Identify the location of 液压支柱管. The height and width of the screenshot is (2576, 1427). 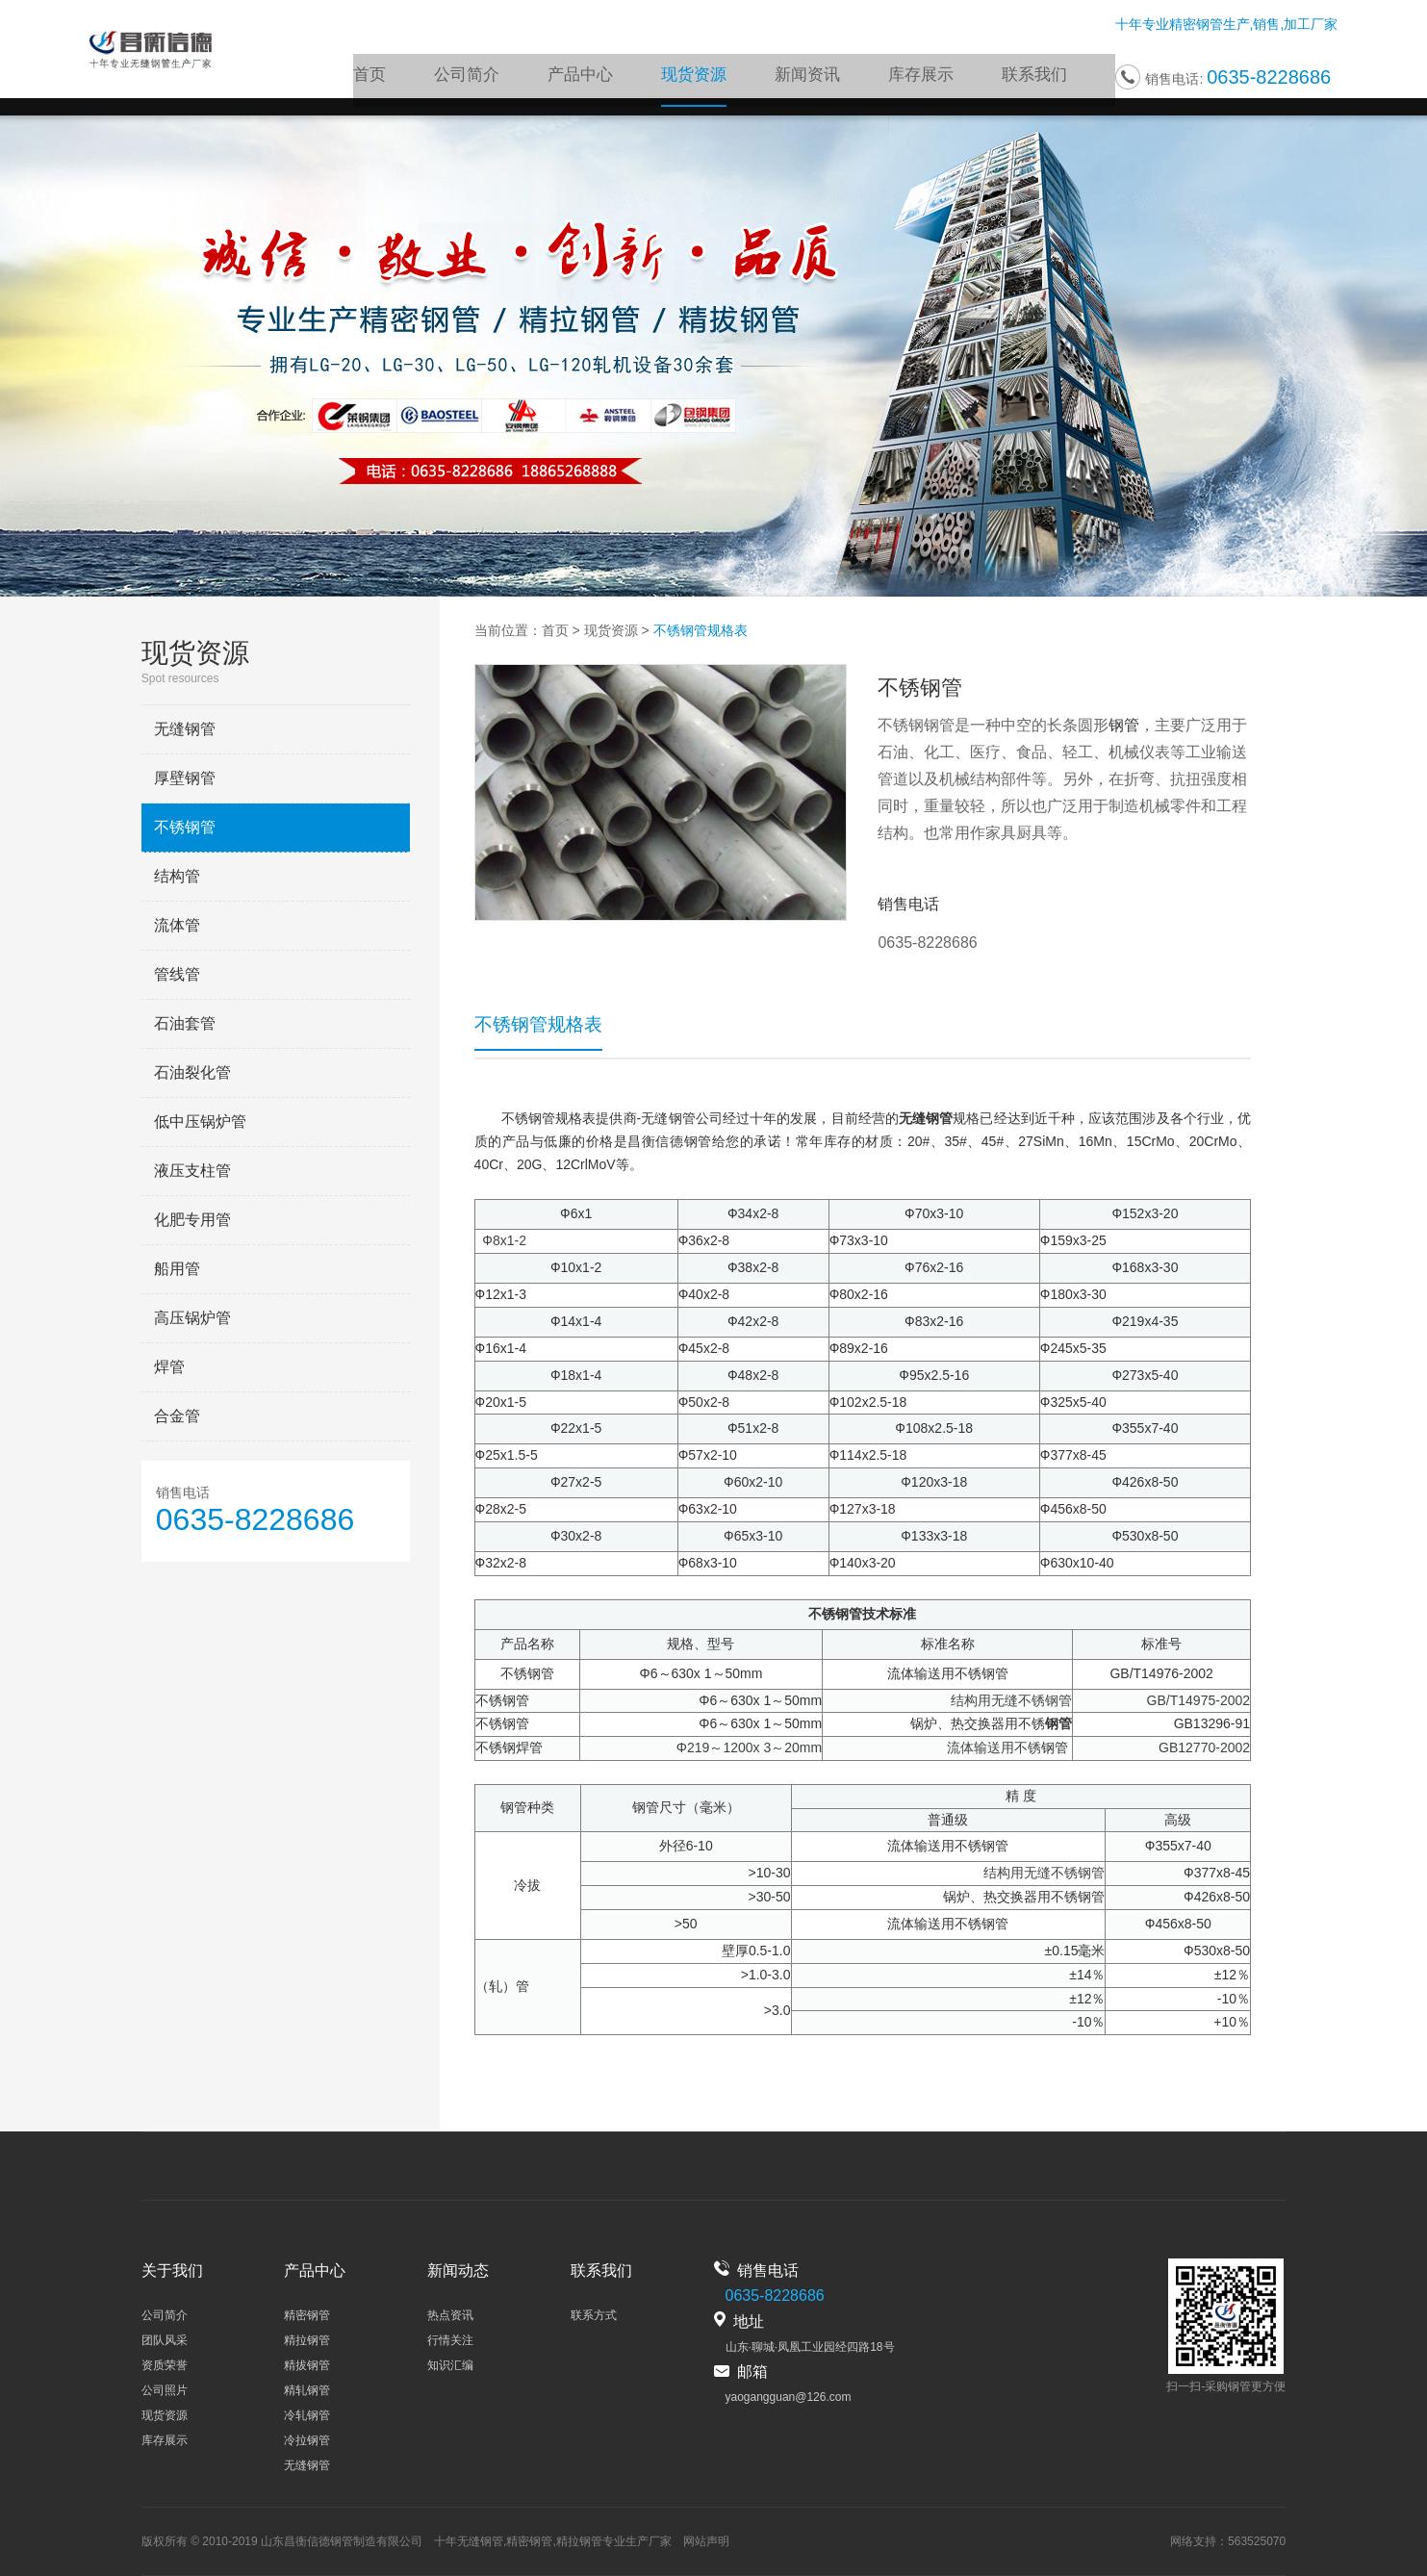
(192, 1170).